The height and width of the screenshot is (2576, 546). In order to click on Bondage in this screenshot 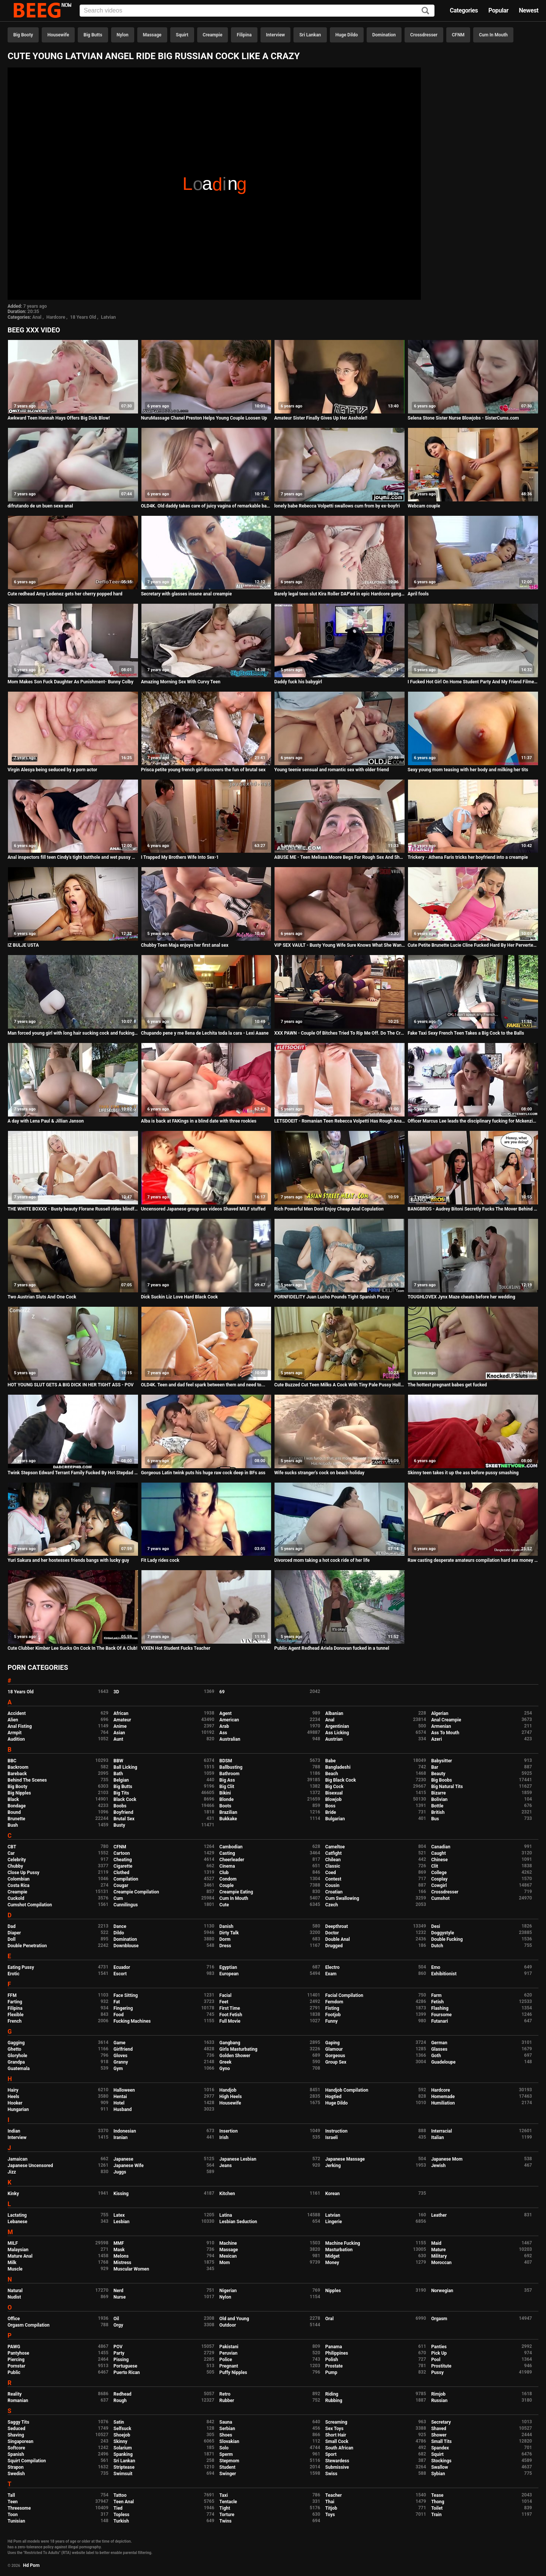, I will do `click(17, 1806)`.